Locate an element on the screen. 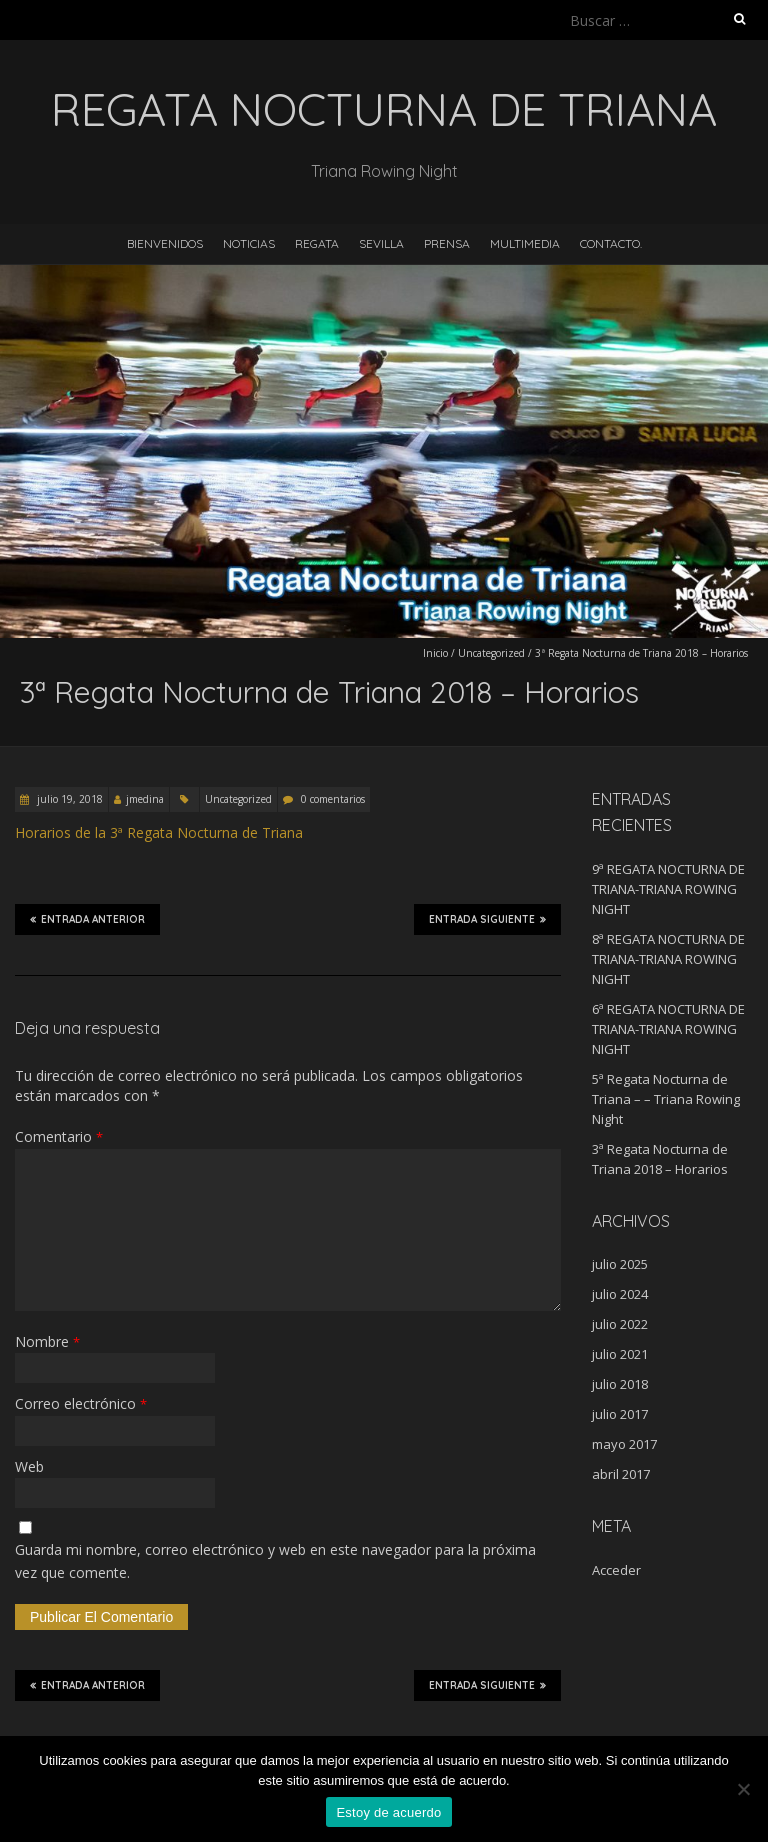  8ª REGATA NOCTURNA DE TRIANA-TRIANA ROWING NIGHT is located at coordinates (668, 959).